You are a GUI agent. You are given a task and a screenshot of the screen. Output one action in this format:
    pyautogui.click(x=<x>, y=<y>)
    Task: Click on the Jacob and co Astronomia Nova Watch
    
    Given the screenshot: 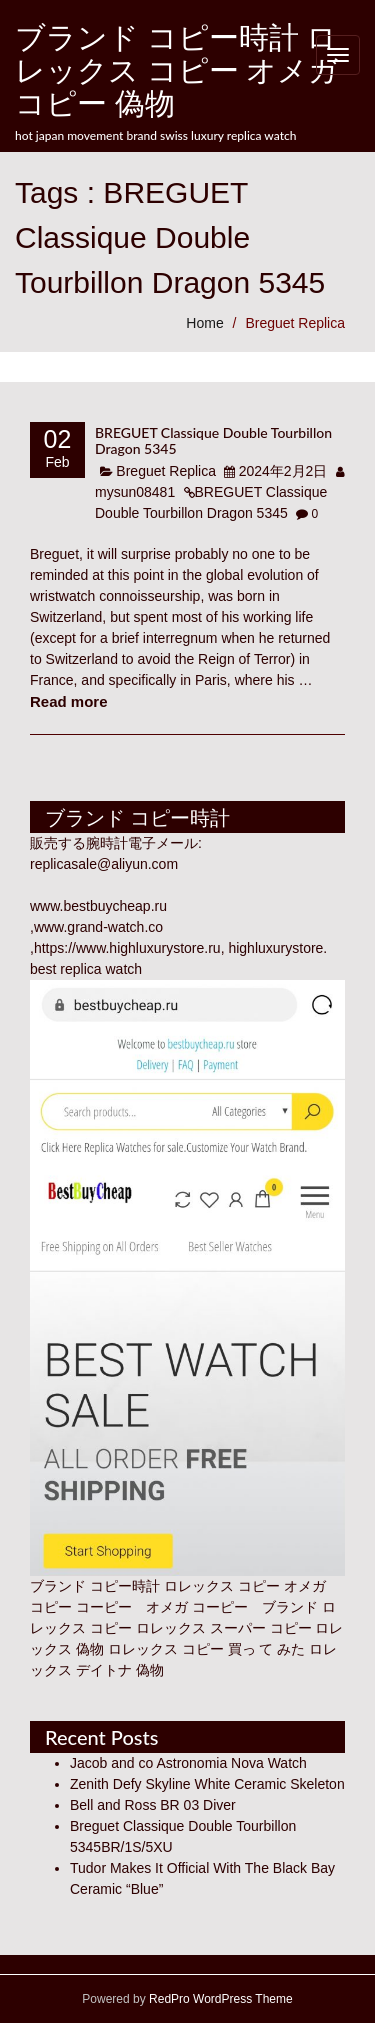 What is the action you would take?
    pyautogui.click(x=188, y=1763)
    